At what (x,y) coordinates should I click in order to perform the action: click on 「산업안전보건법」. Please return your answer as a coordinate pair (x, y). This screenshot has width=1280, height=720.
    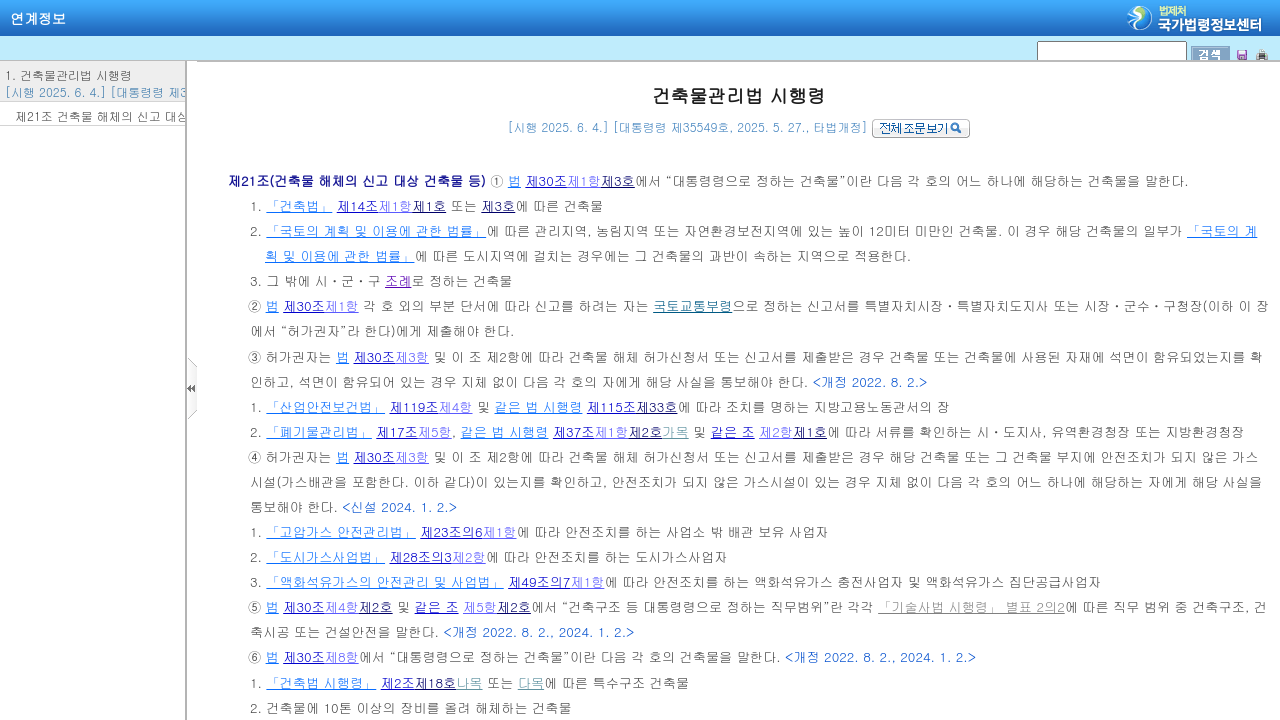
    Looking at the image, I should click on (325, 406).